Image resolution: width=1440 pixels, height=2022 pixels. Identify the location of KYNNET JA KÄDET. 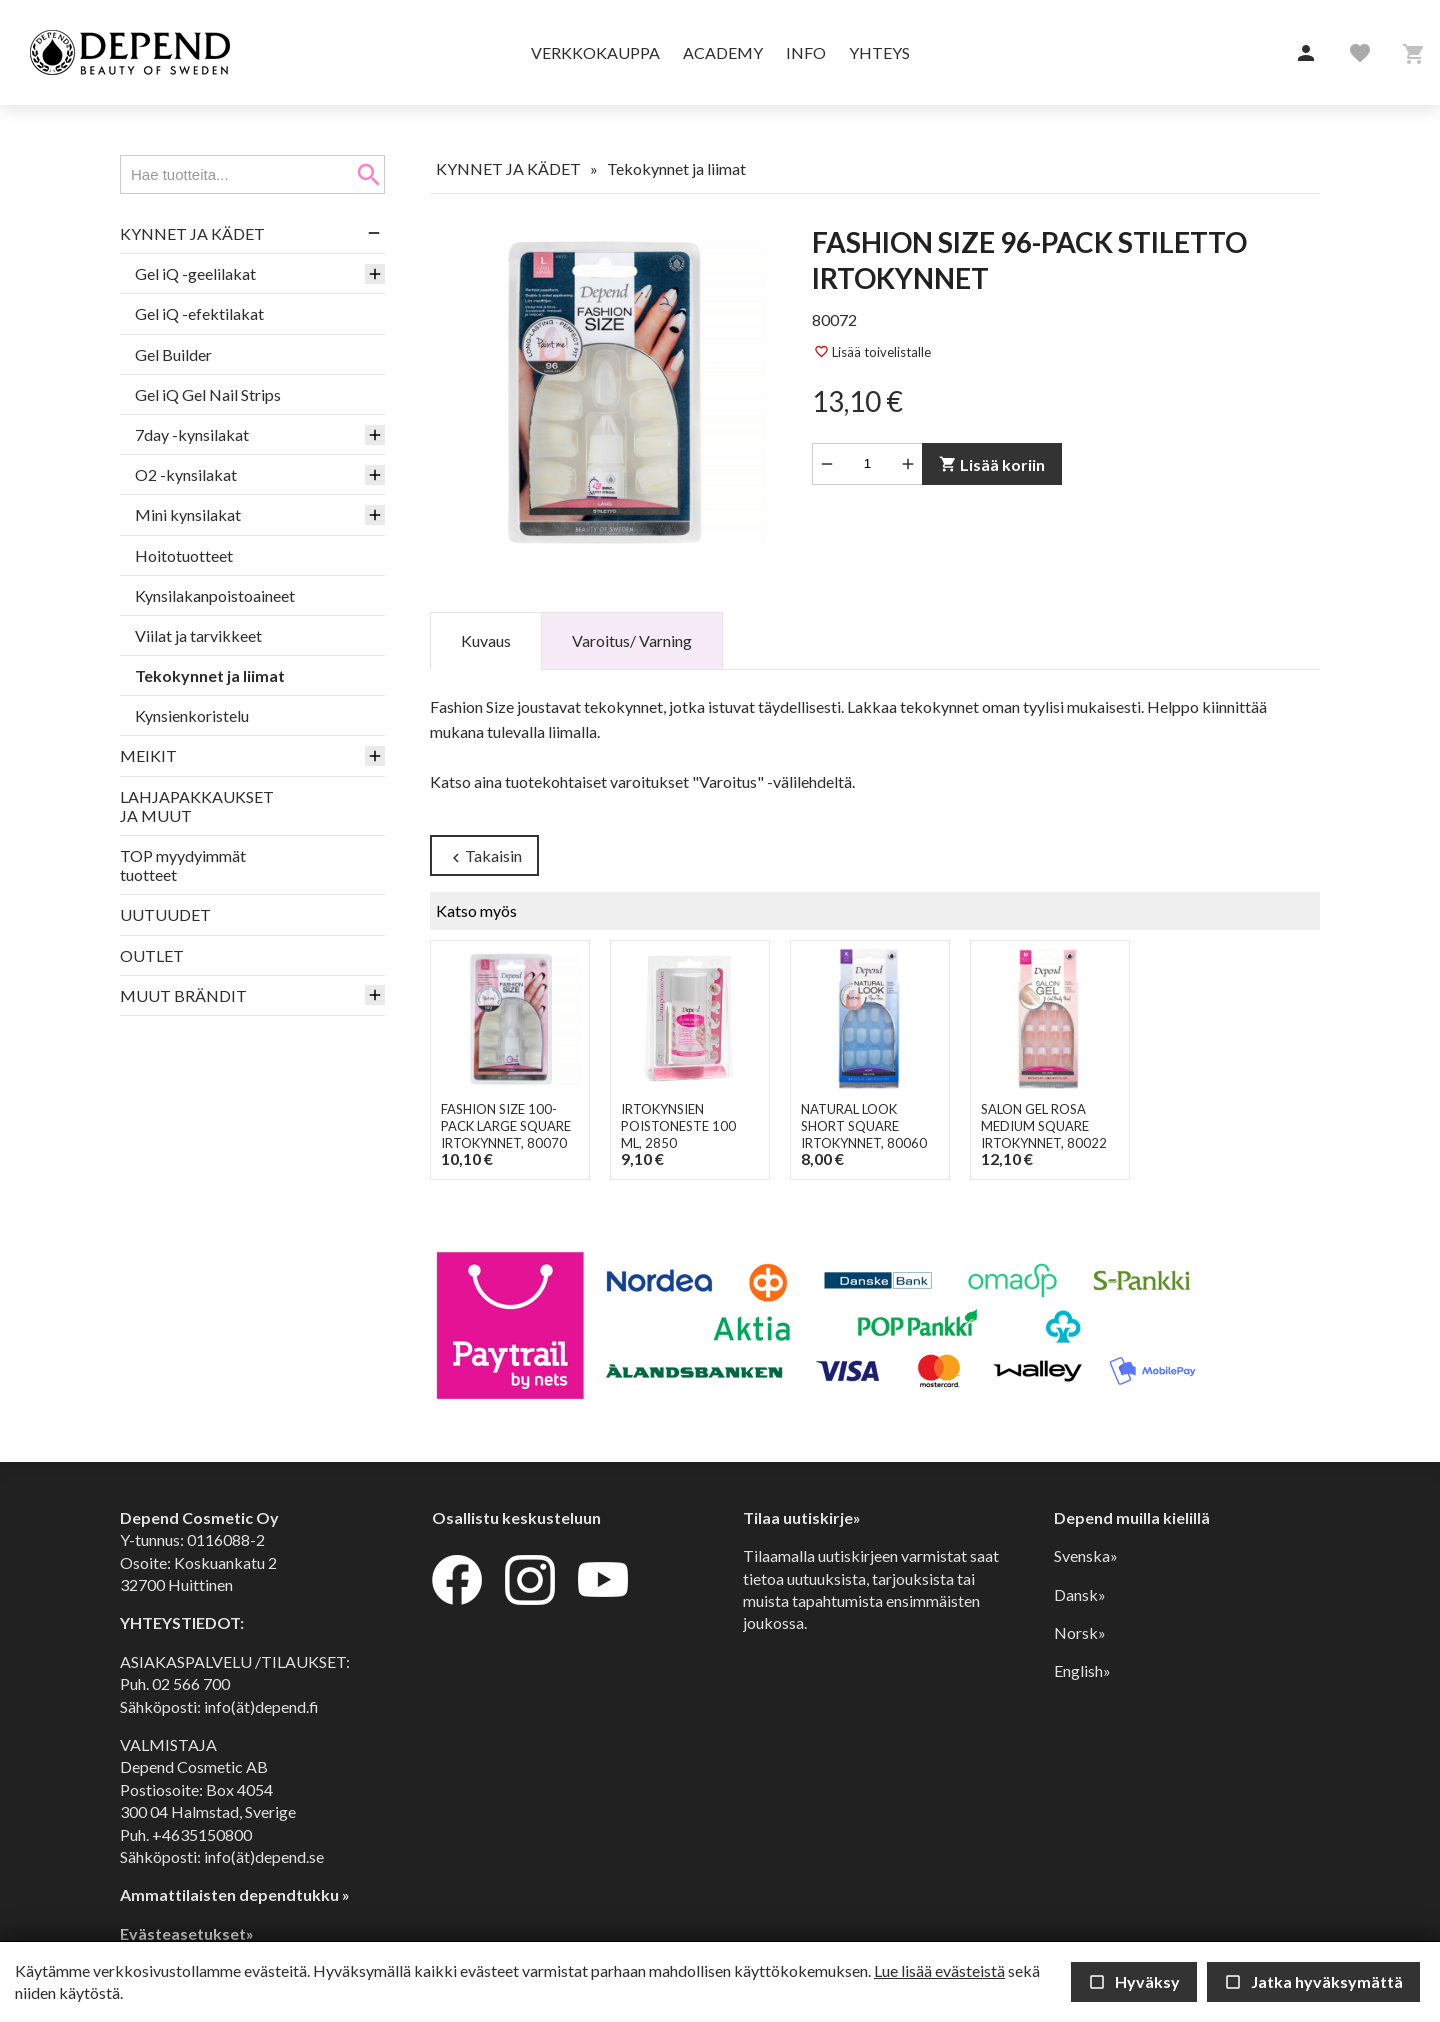
(192, 233).